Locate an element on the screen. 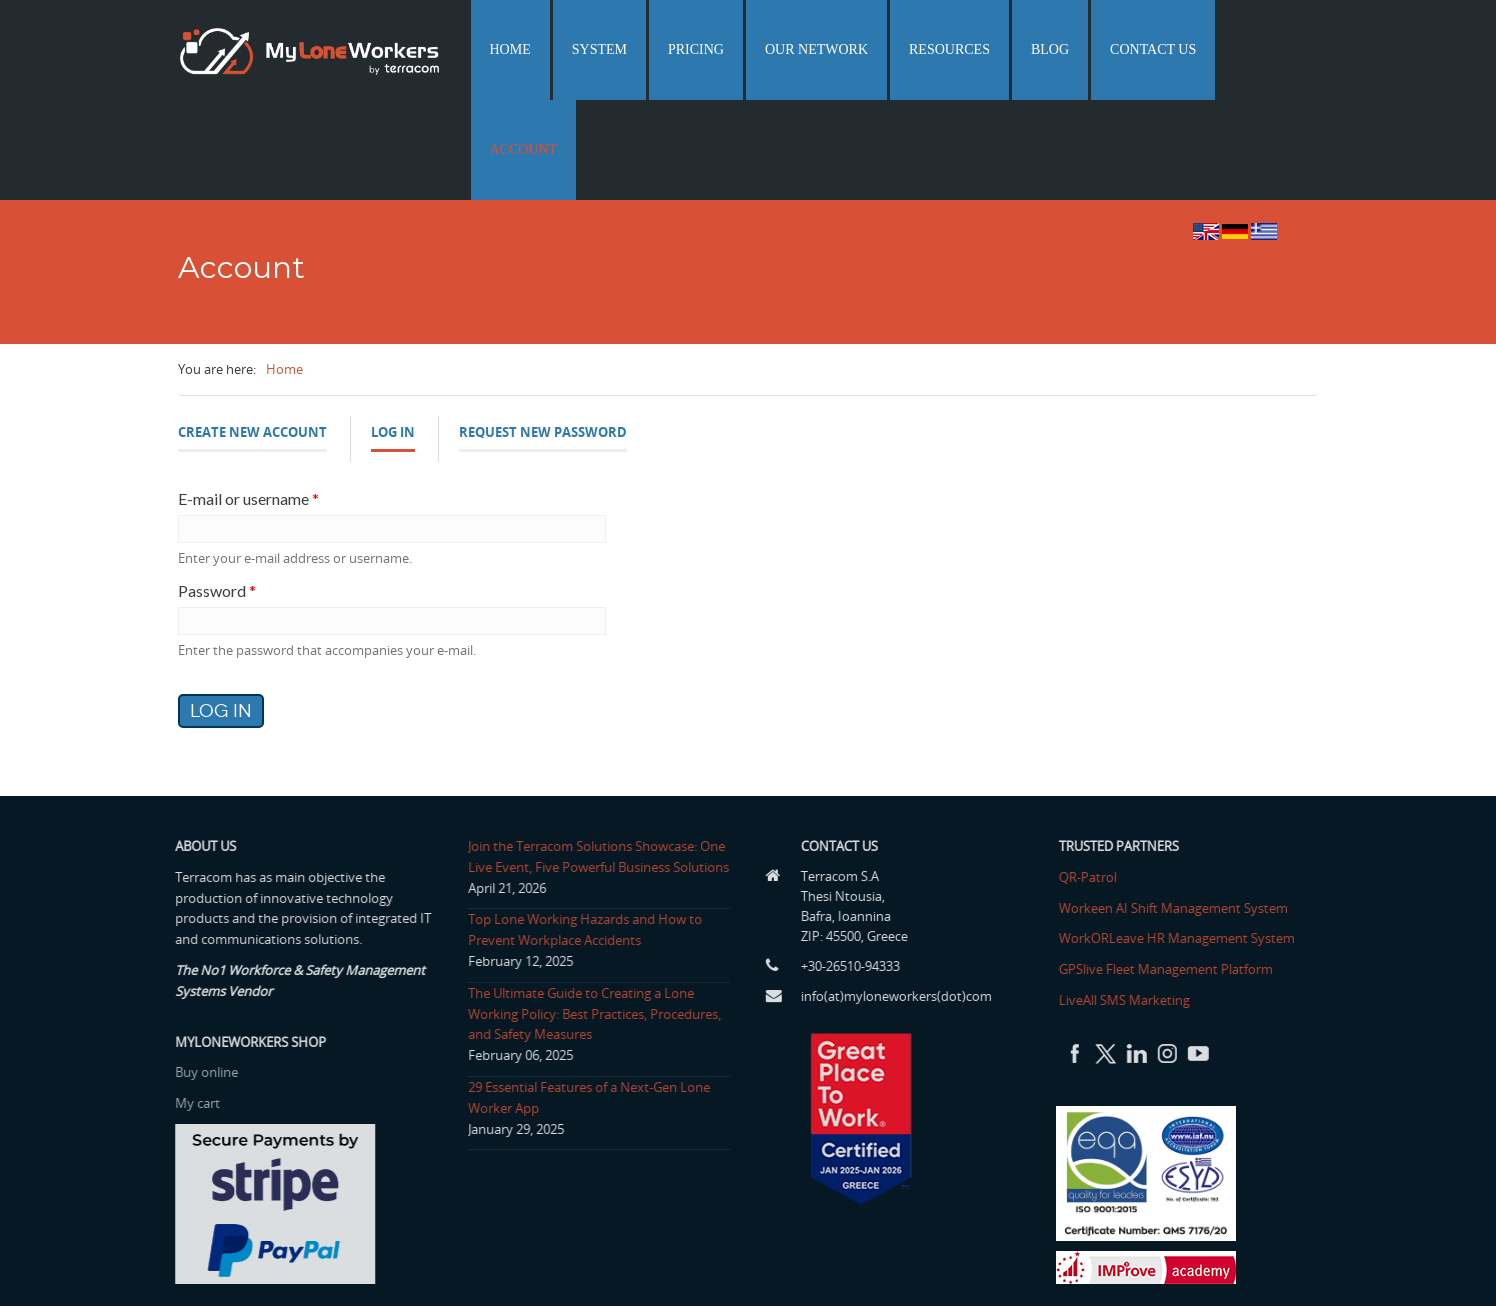  GPSlive Fleet Management Platform is located at coordinates (1171, 869).